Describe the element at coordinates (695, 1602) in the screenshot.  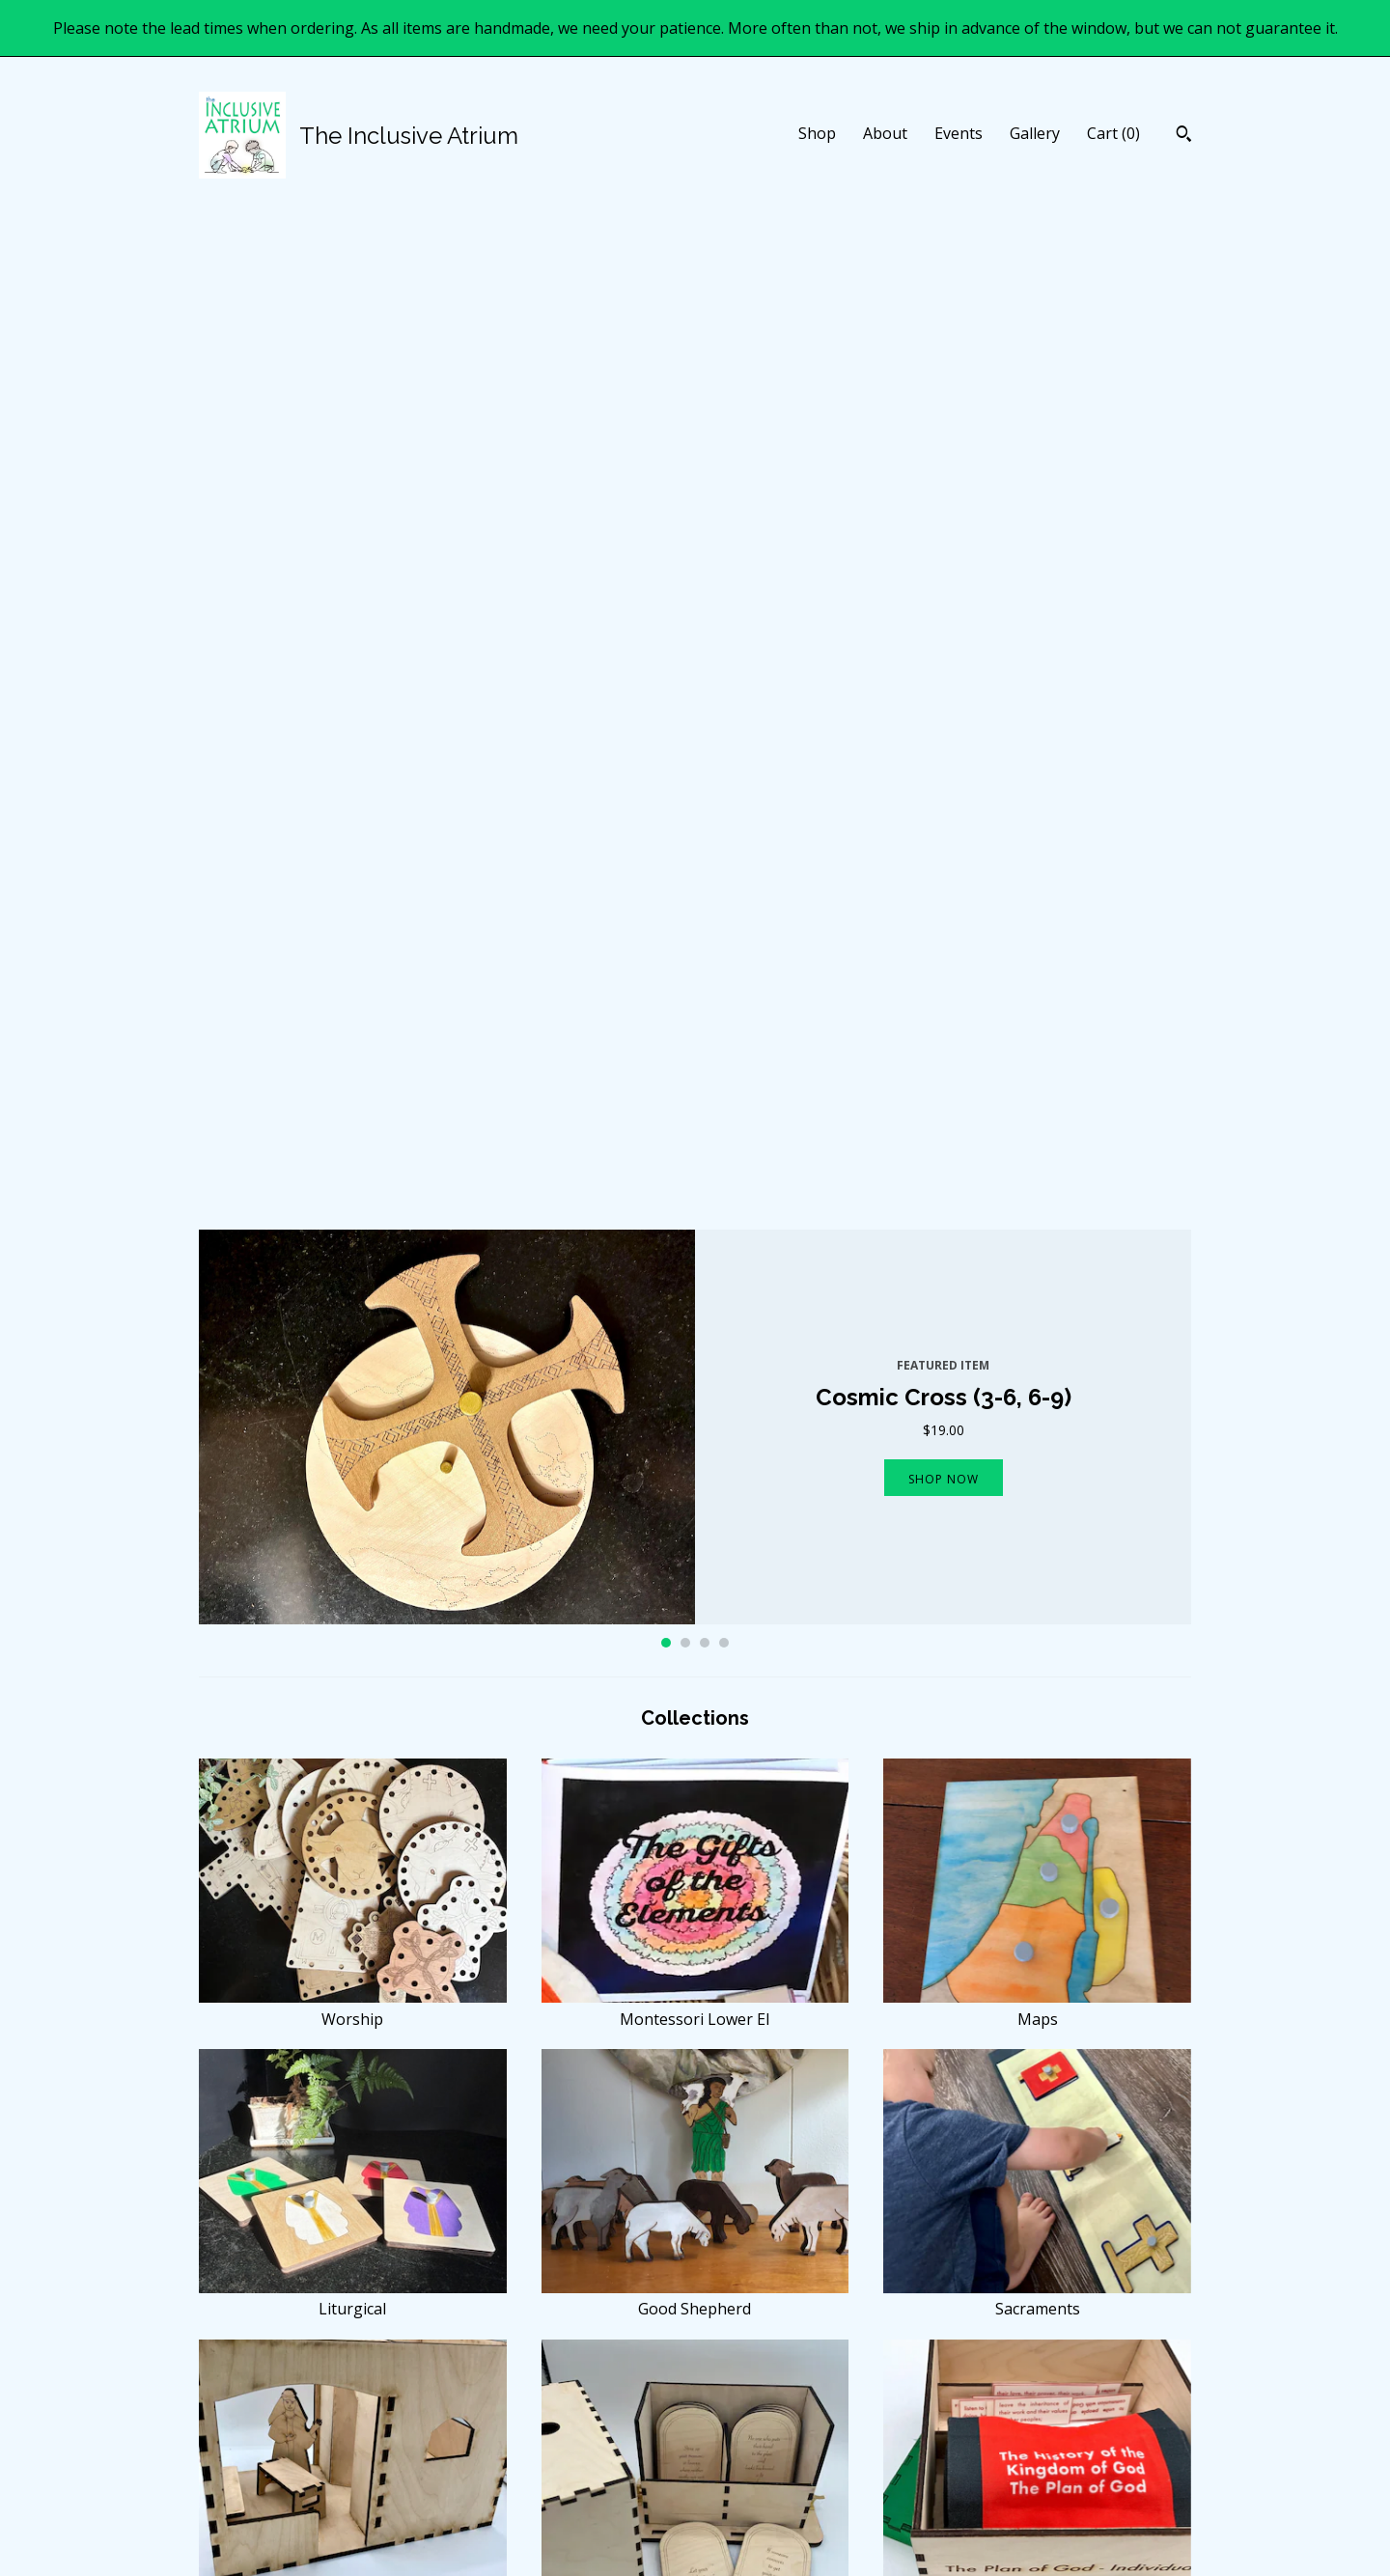
I see `Moral Parables` at that location.